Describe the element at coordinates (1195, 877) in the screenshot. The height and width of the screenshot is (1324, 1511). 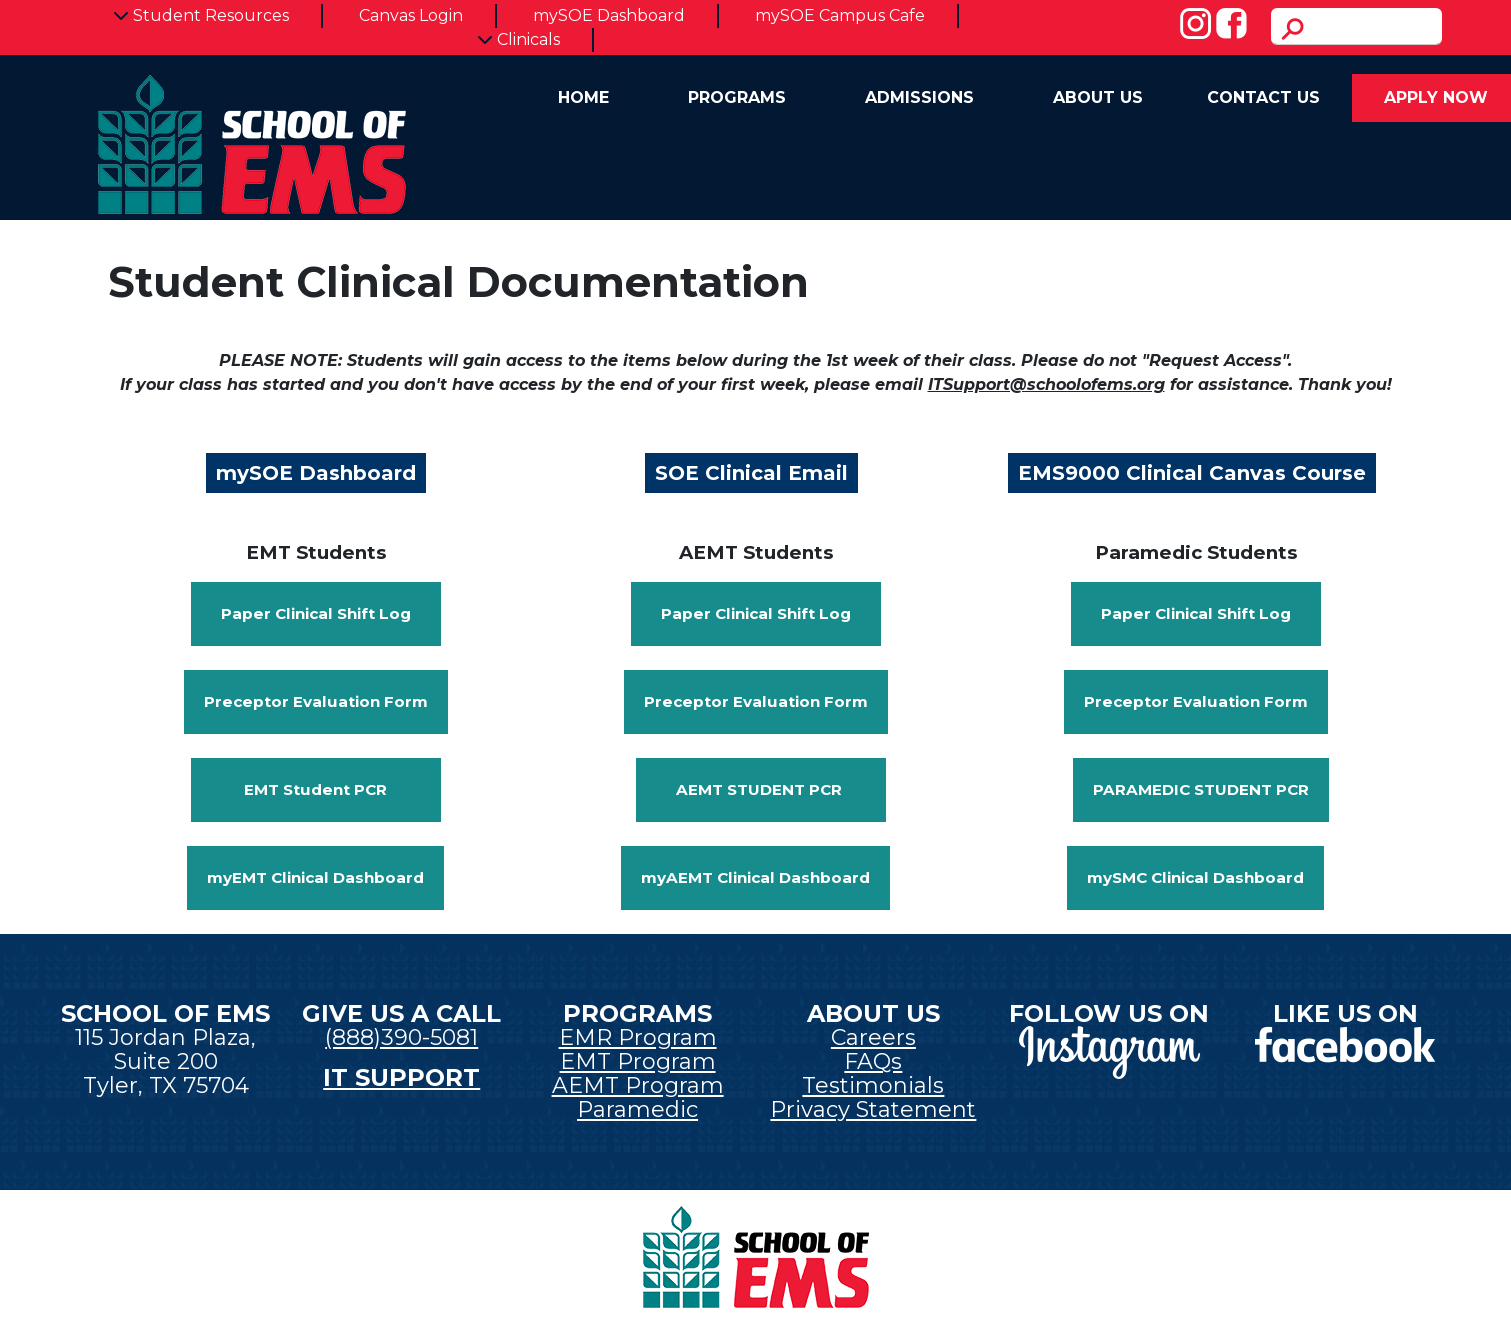
I see `mySMC Clinical Dashboard` at that location.